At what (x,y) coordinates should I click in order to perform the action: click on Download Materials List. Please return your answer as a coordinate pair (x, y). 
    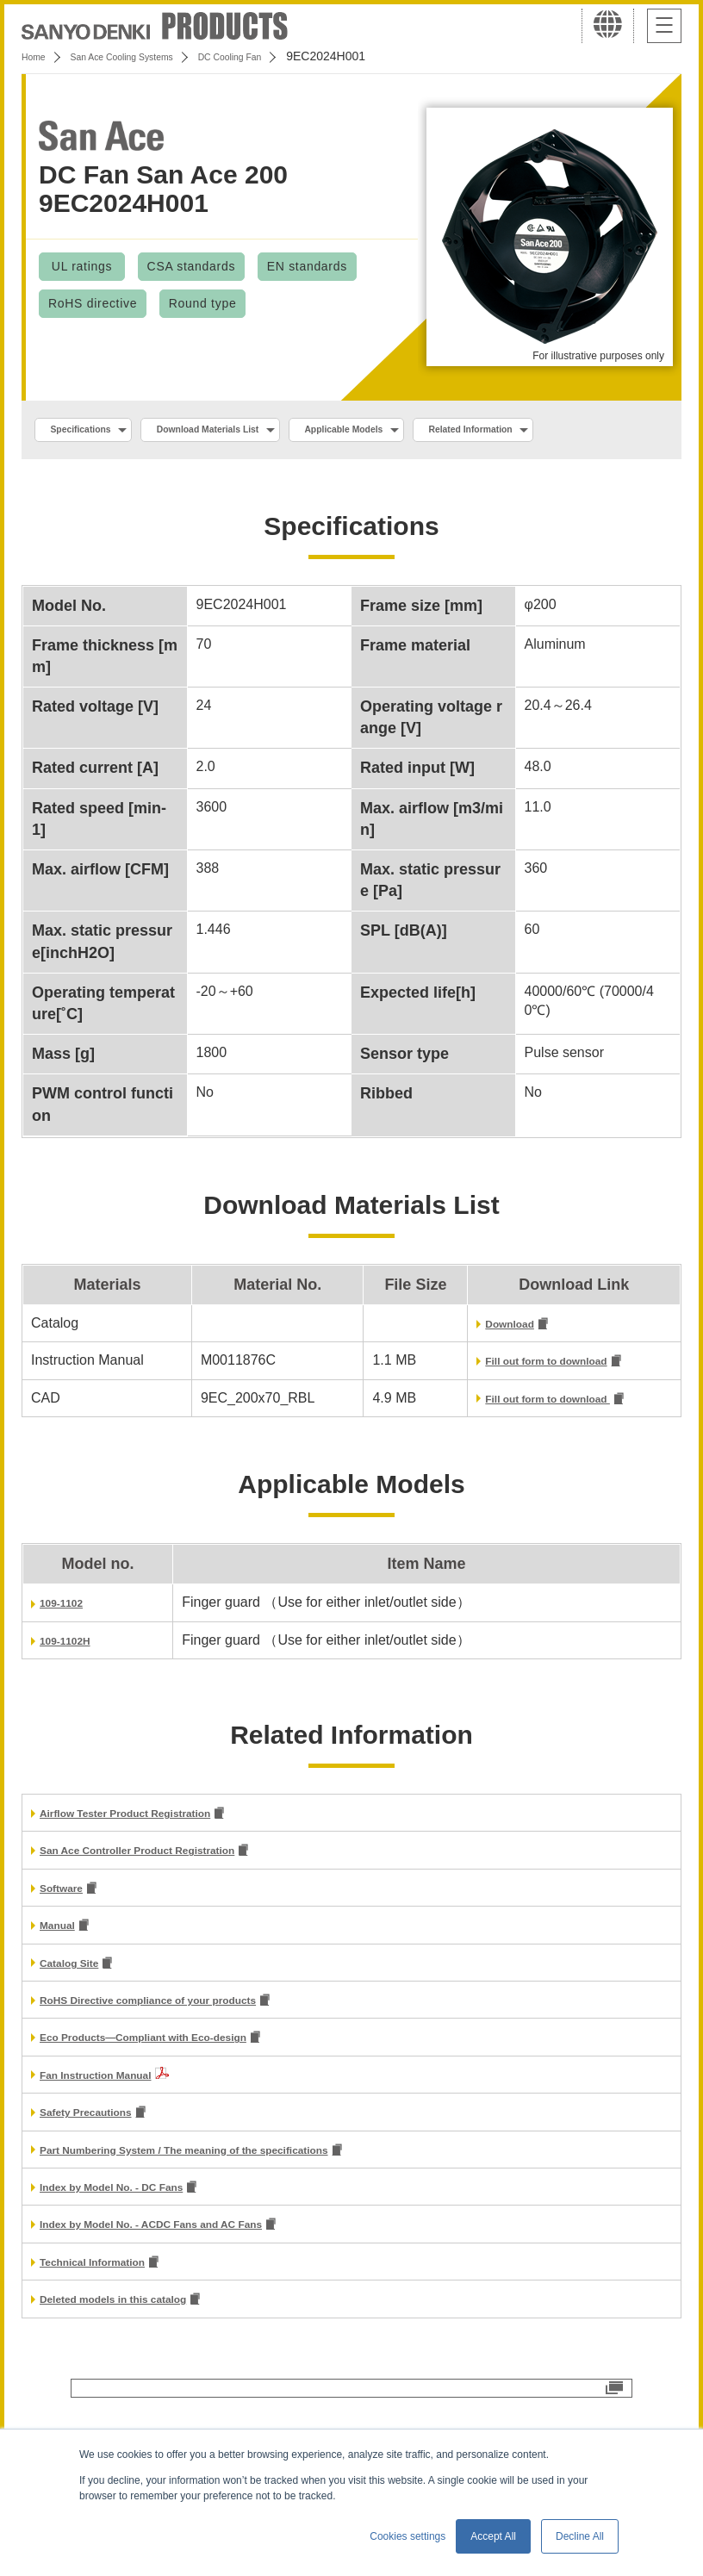
    Looking at the image, I should click on (252, 432).